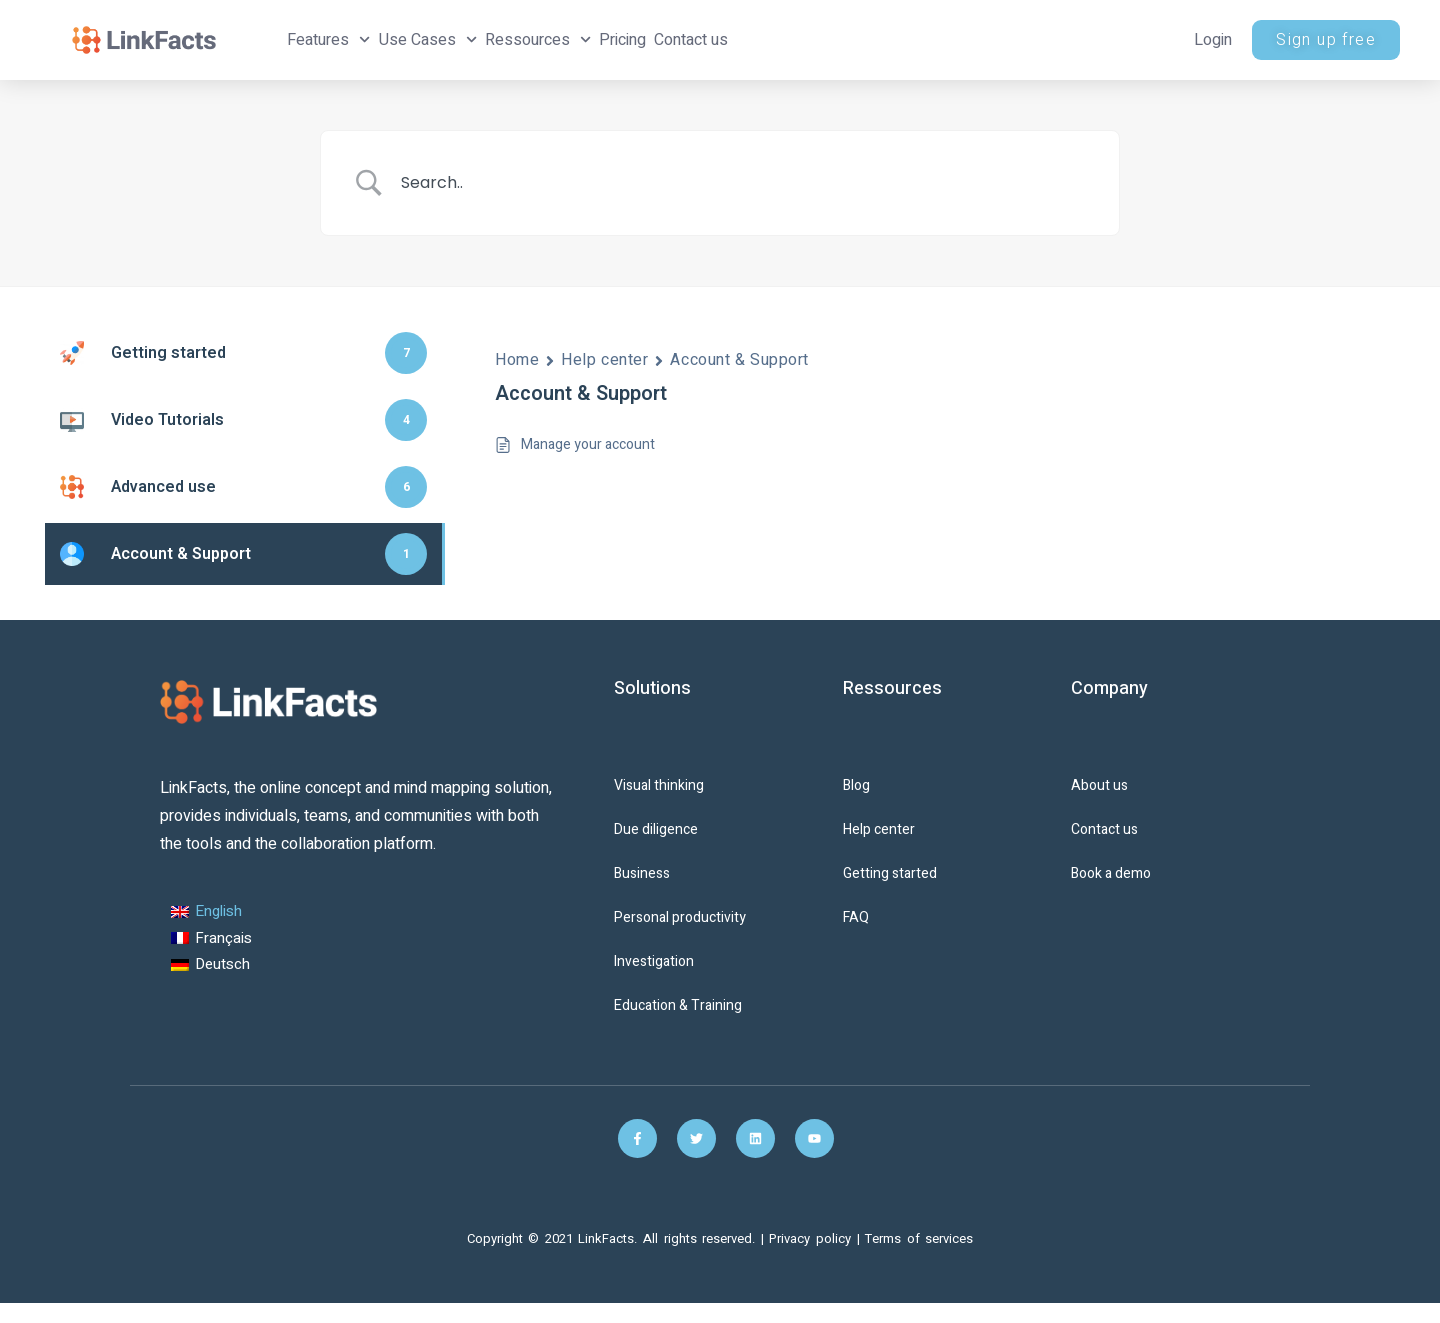 The image size is (1440, 1323). What do you see at coordinates (588, 444) in the screenshot?
I see `Manage your account` at bounding box center [588, 444].